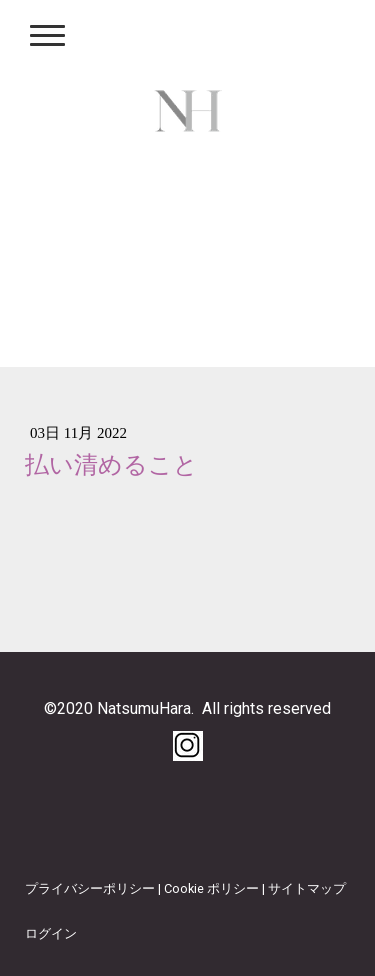  Describe the element at coordinates (90, 888) in the screenshot. I see `プライバシーポリシー` at that location.